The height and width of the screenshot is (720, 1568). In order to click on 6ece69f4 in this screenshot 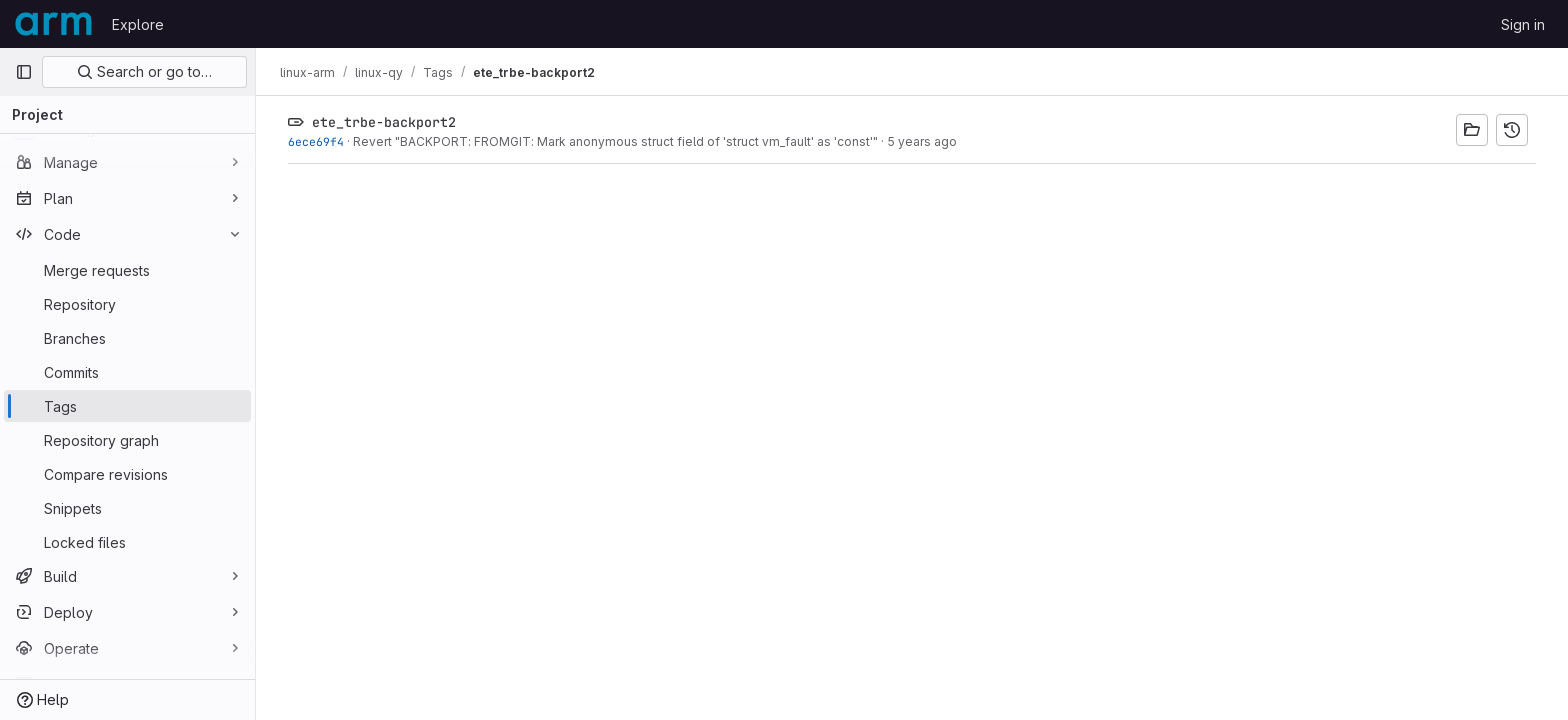, I will do `click(316, 141)`.